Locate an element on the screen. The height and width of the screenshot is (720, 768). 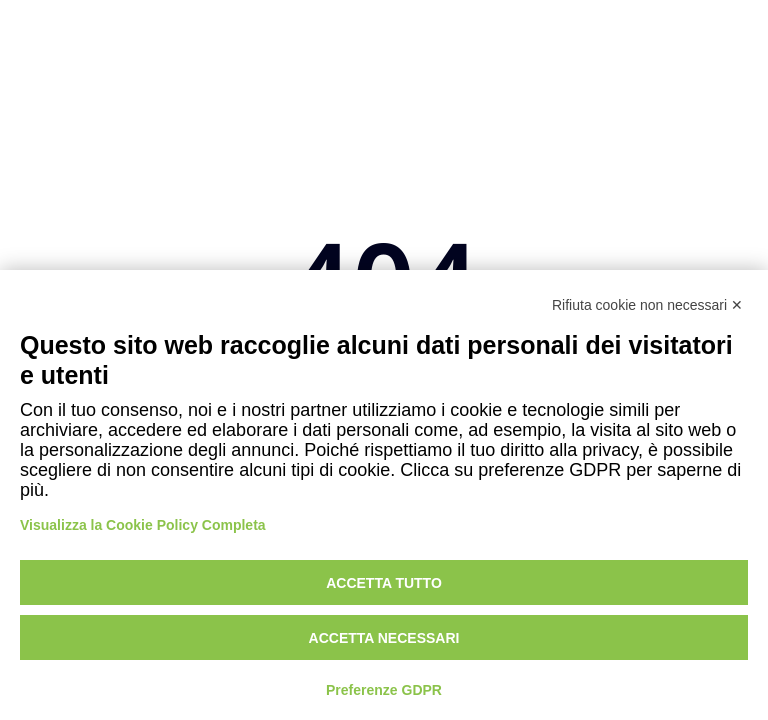
Accetta necessari is located at coordinates (384, 638).